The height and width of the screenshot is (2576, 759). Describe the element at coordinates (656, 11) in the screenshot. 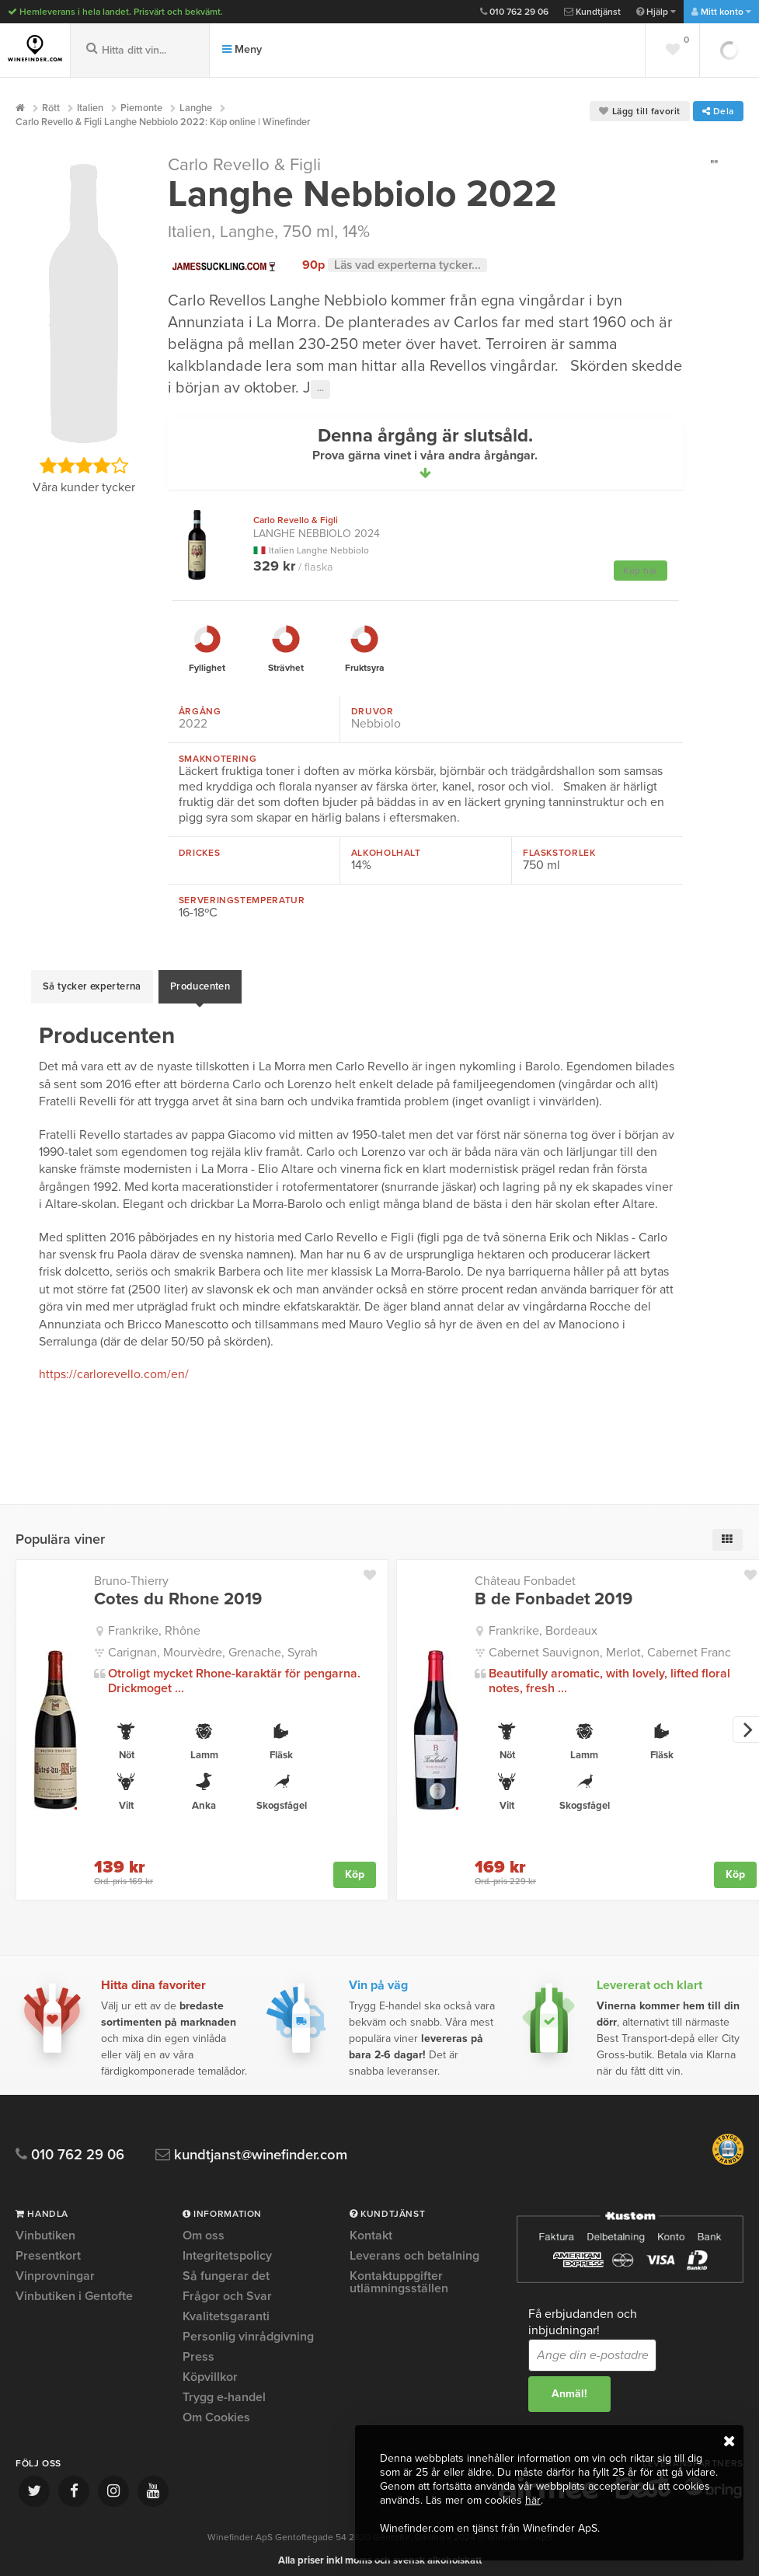

I see `Hjälp` at that location.